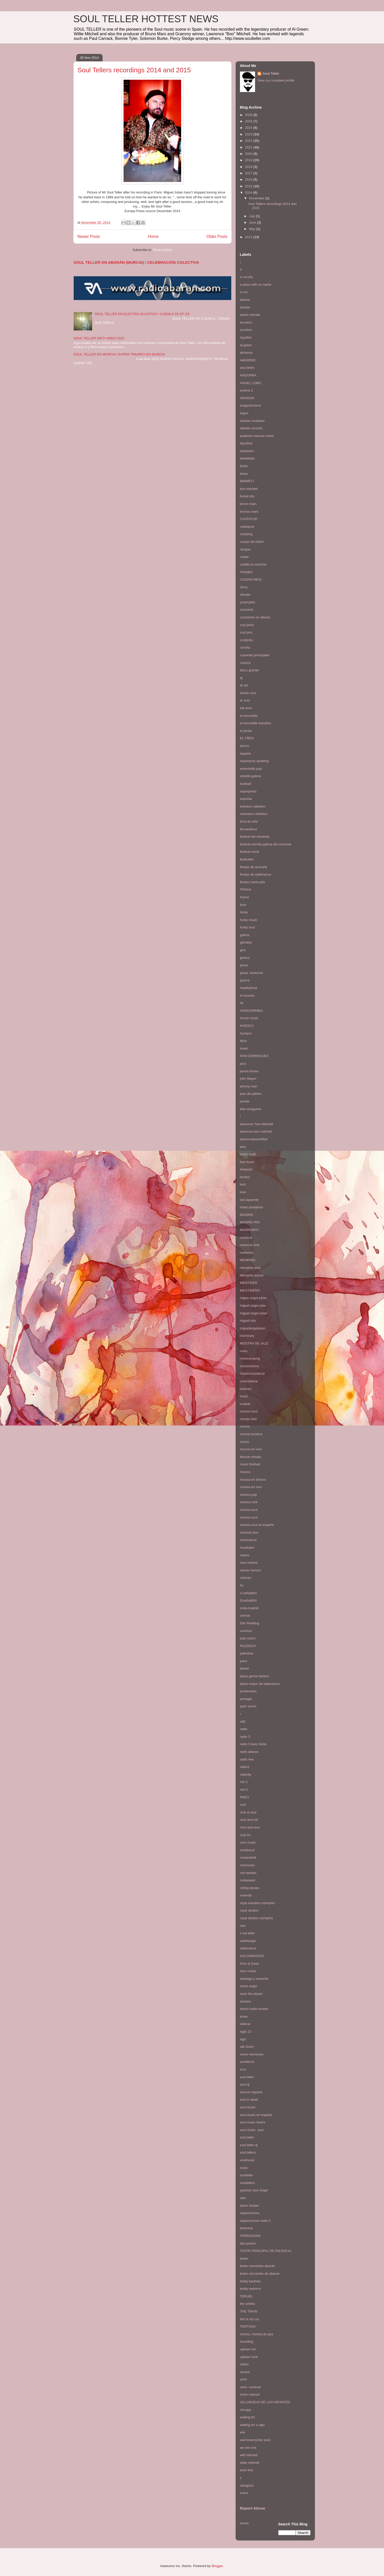 The width and height of the screenshot is (384, 2576). What do you see at coordinates (249, 1510) in the screenshot?
I see `musica soul` at bounding box center [249, 1510].